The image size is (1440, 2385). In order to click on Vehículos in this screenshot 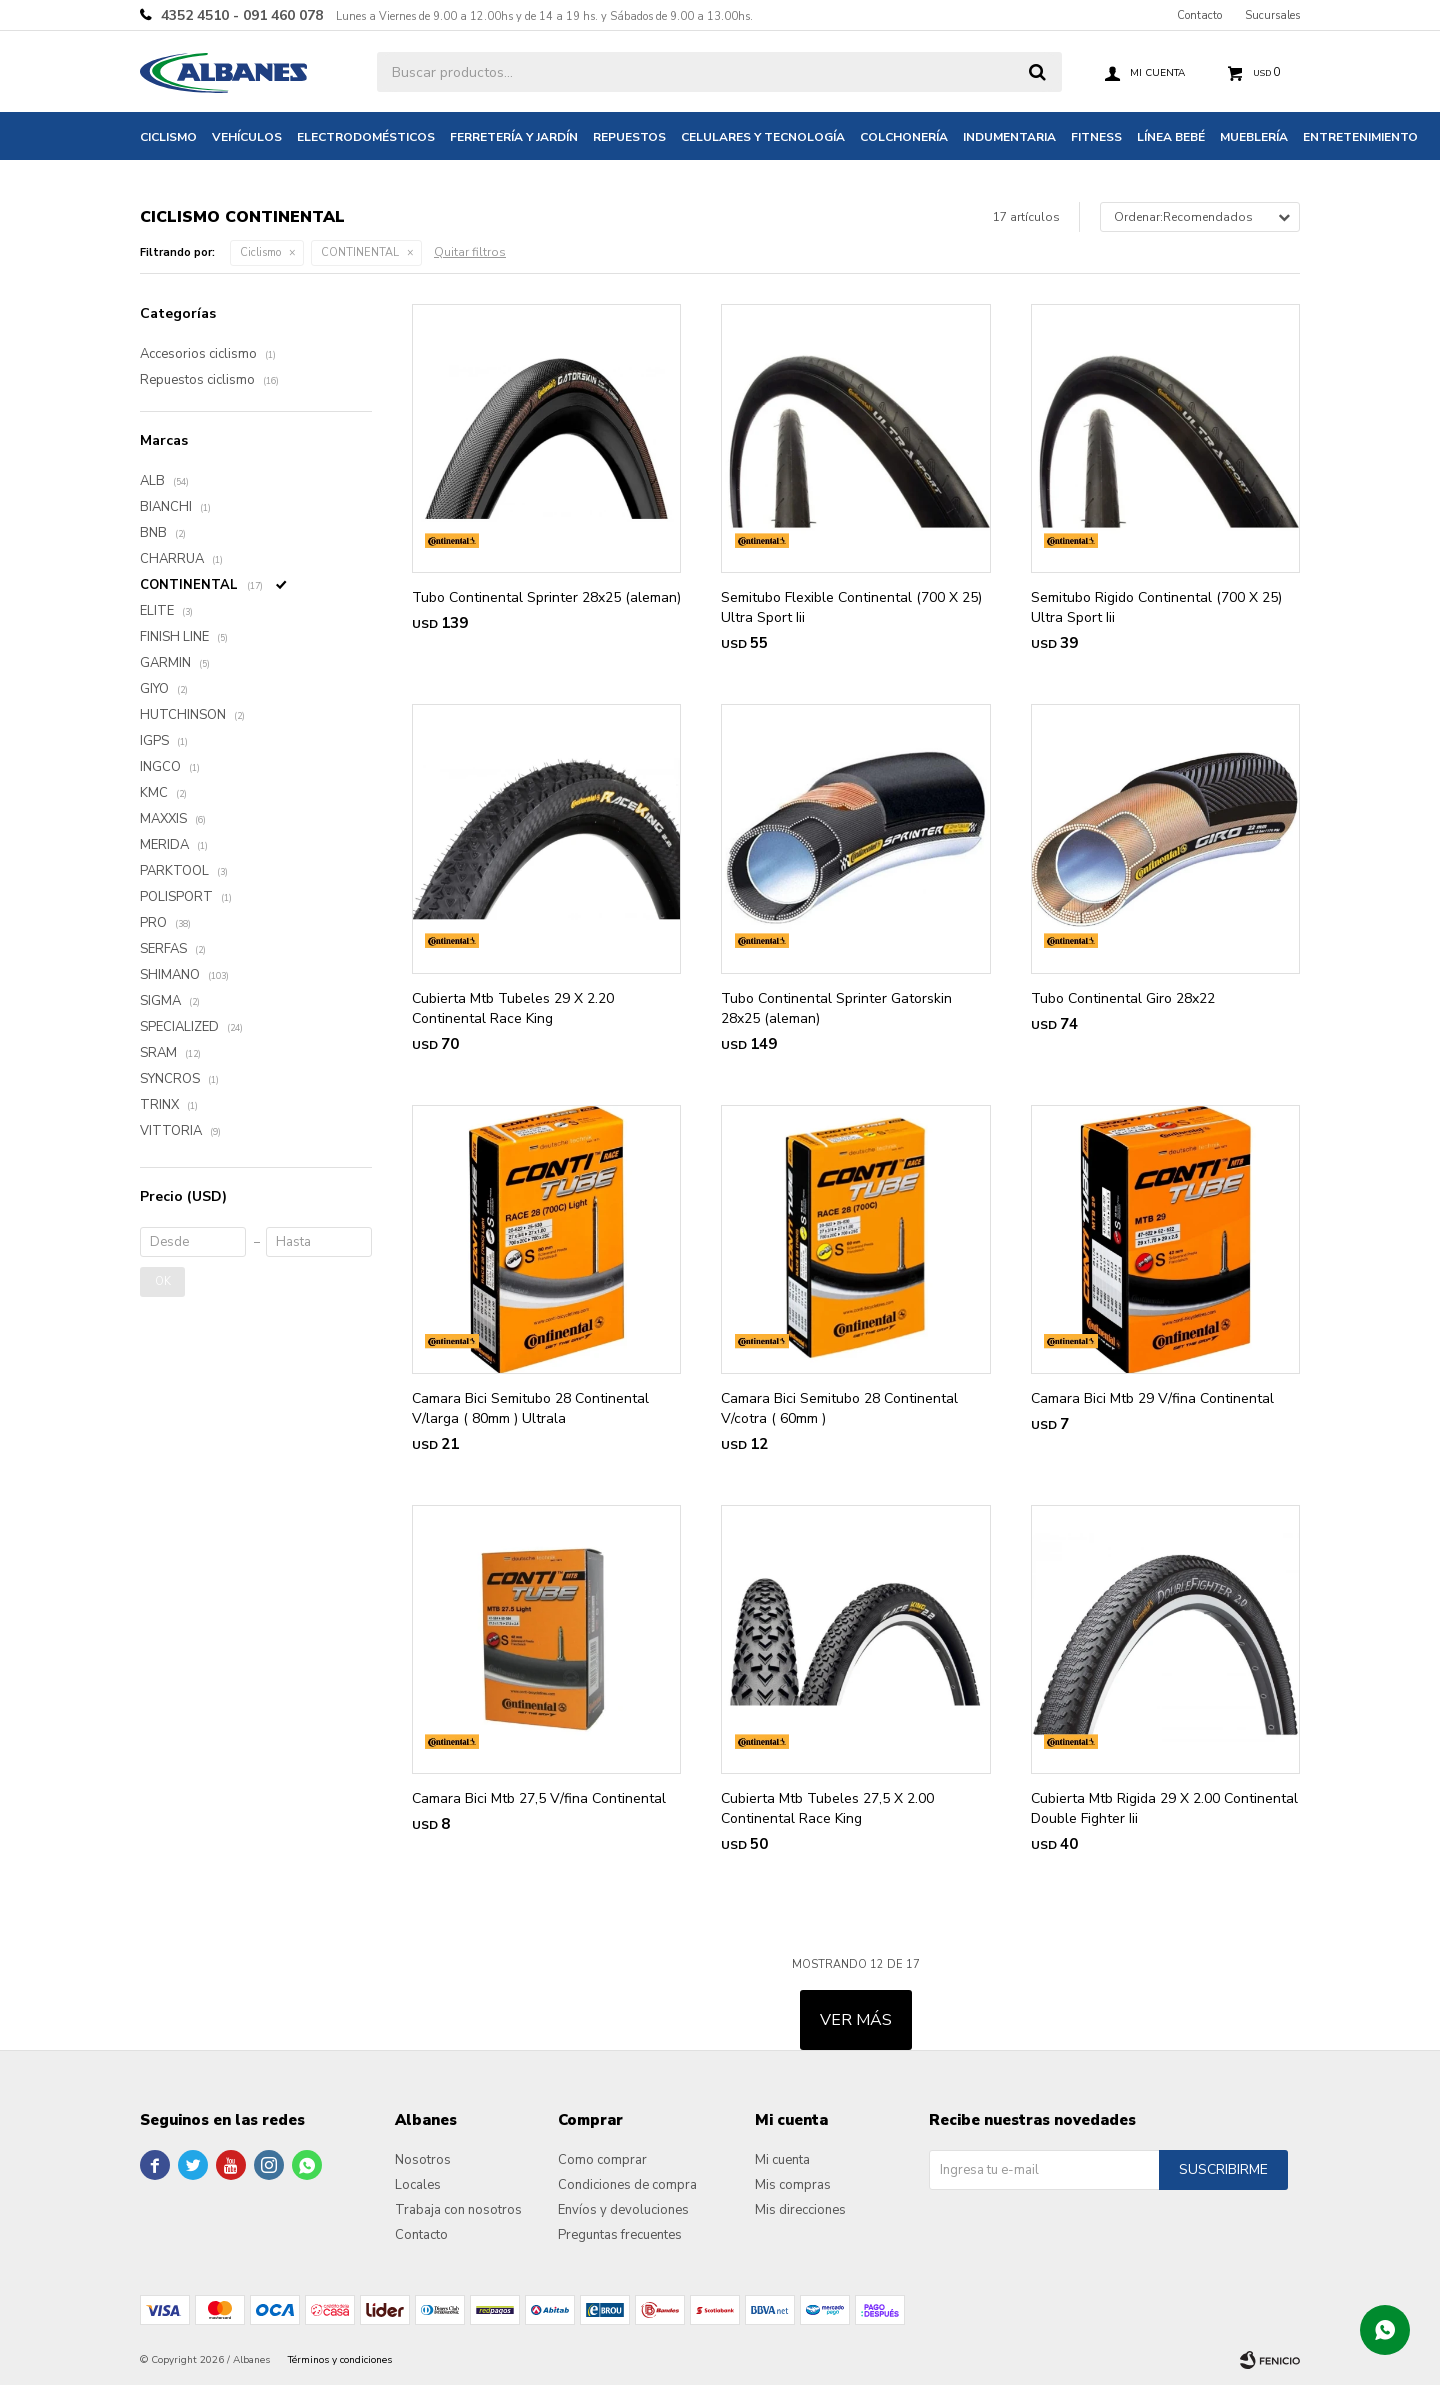, I will do `click(247, 137)`.